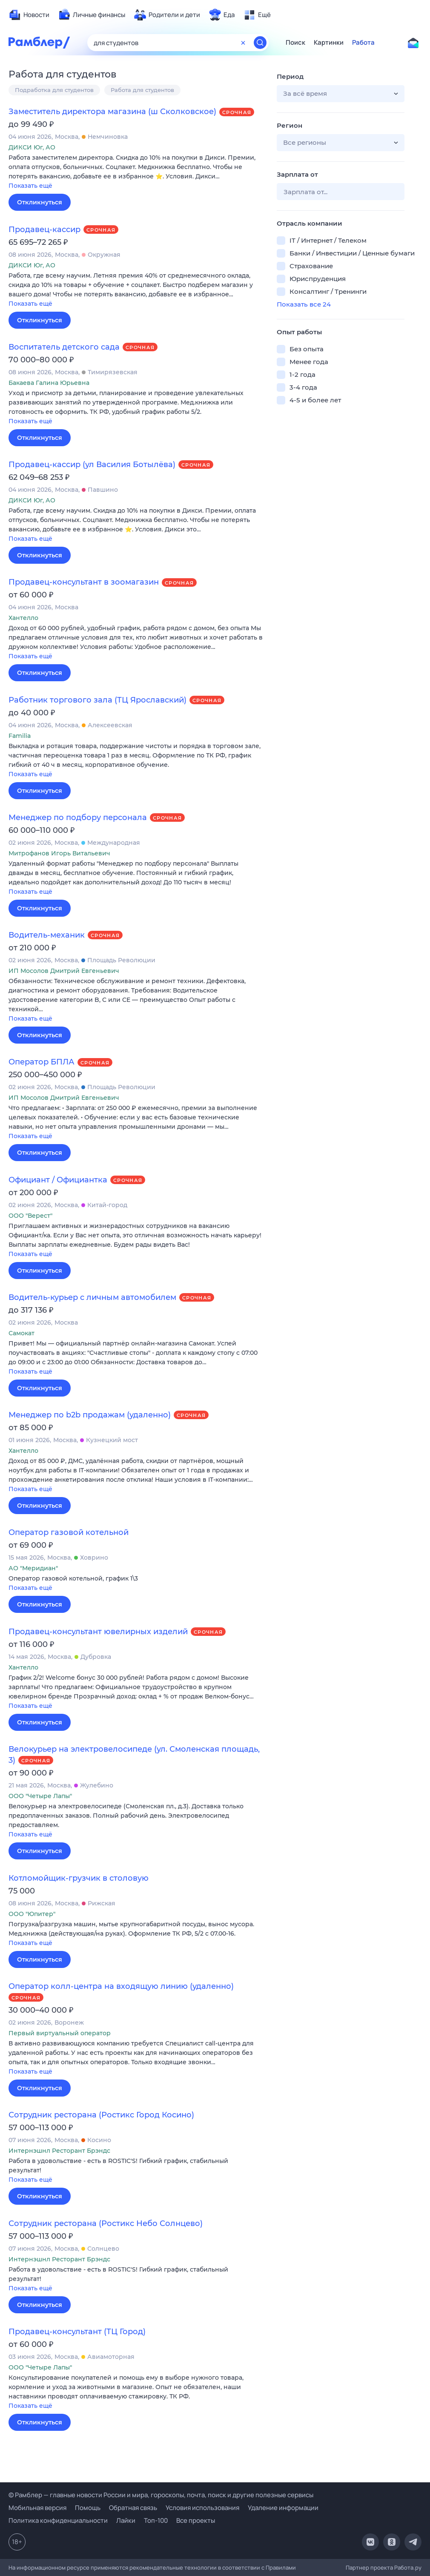 Image resolution: width=430 pixels, height=2576 pixels. Describe the element at coordinates (202, 2507) in the screenshot. I see `Условия использования` at that location.